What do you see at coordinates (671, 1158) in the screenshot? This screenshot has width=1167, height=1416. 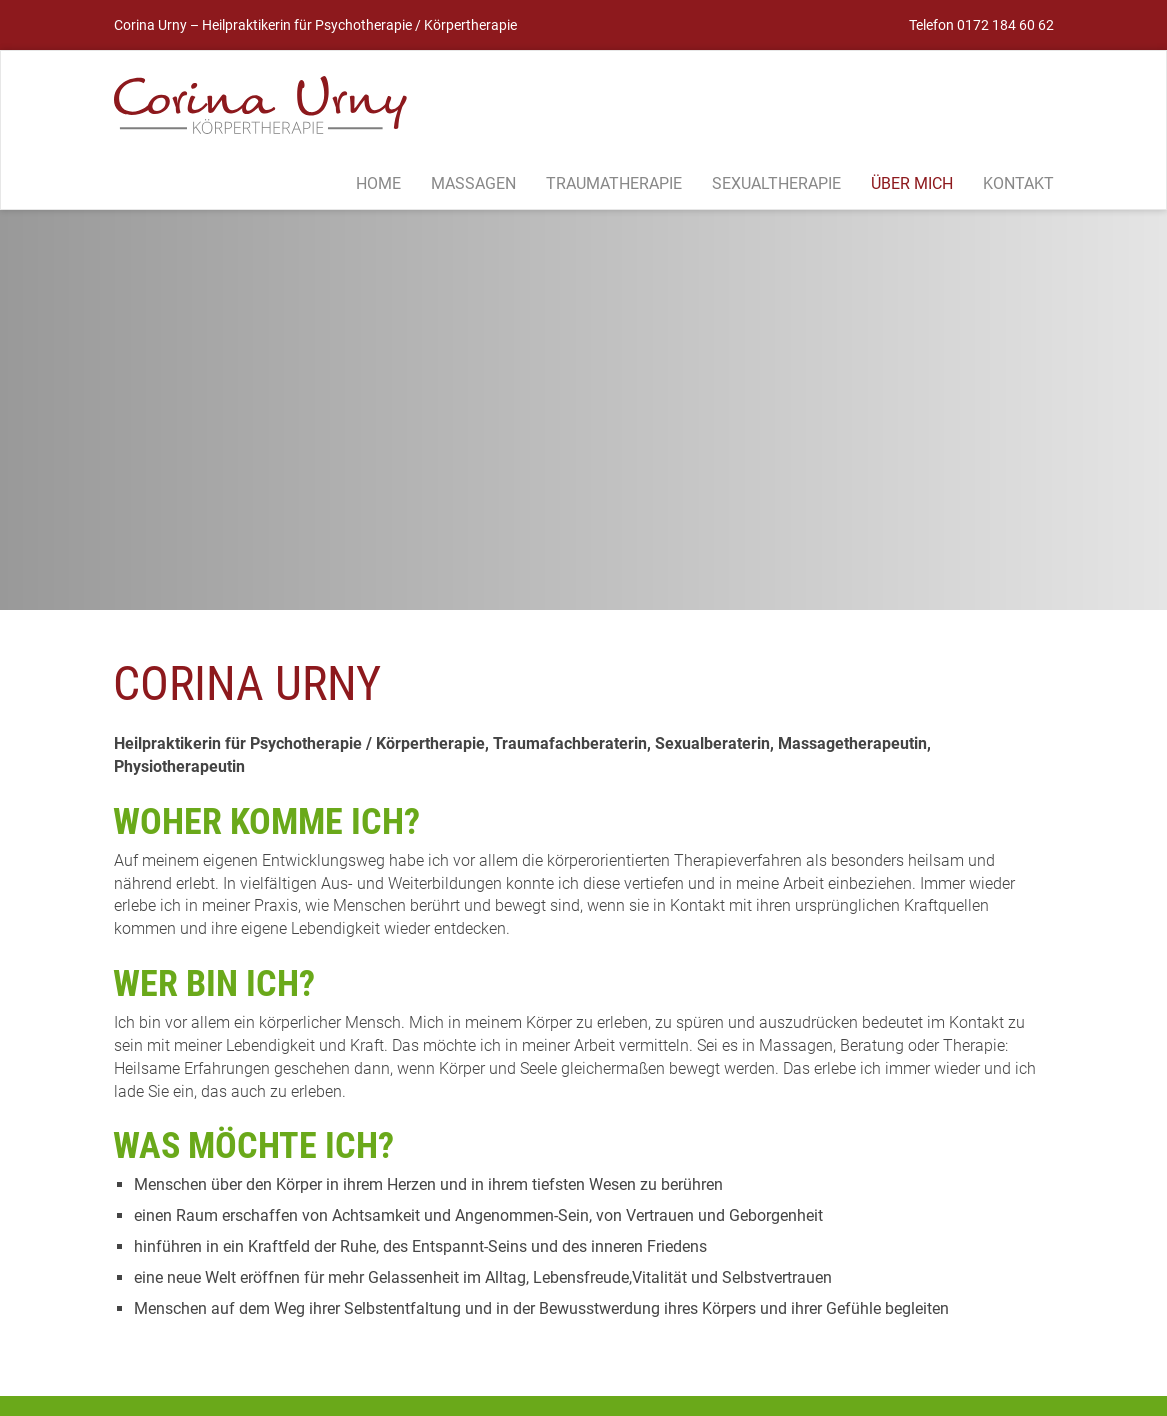 I see `For Absolute Beginners` at bounding box center [671, 1158].